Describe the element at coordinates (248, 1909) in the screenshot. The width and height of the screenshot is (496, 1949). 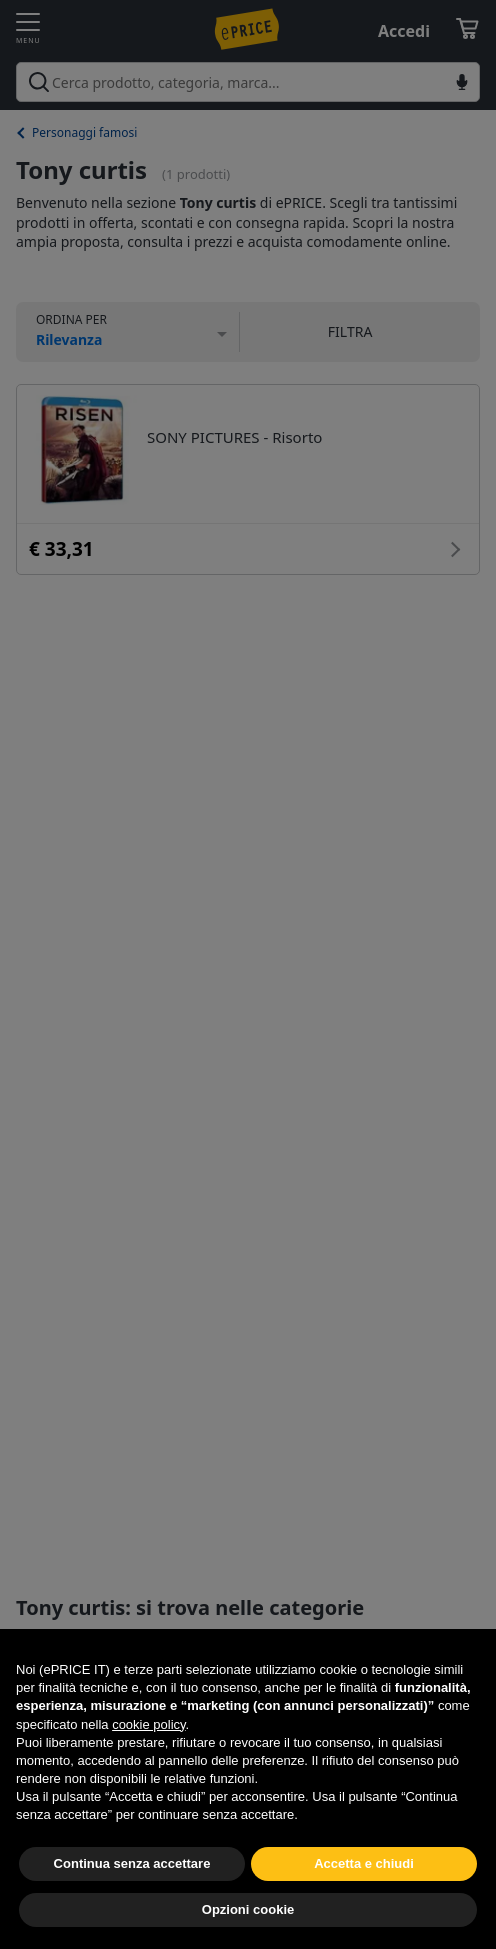
I see `Opzioni cookie [button]` at that location.